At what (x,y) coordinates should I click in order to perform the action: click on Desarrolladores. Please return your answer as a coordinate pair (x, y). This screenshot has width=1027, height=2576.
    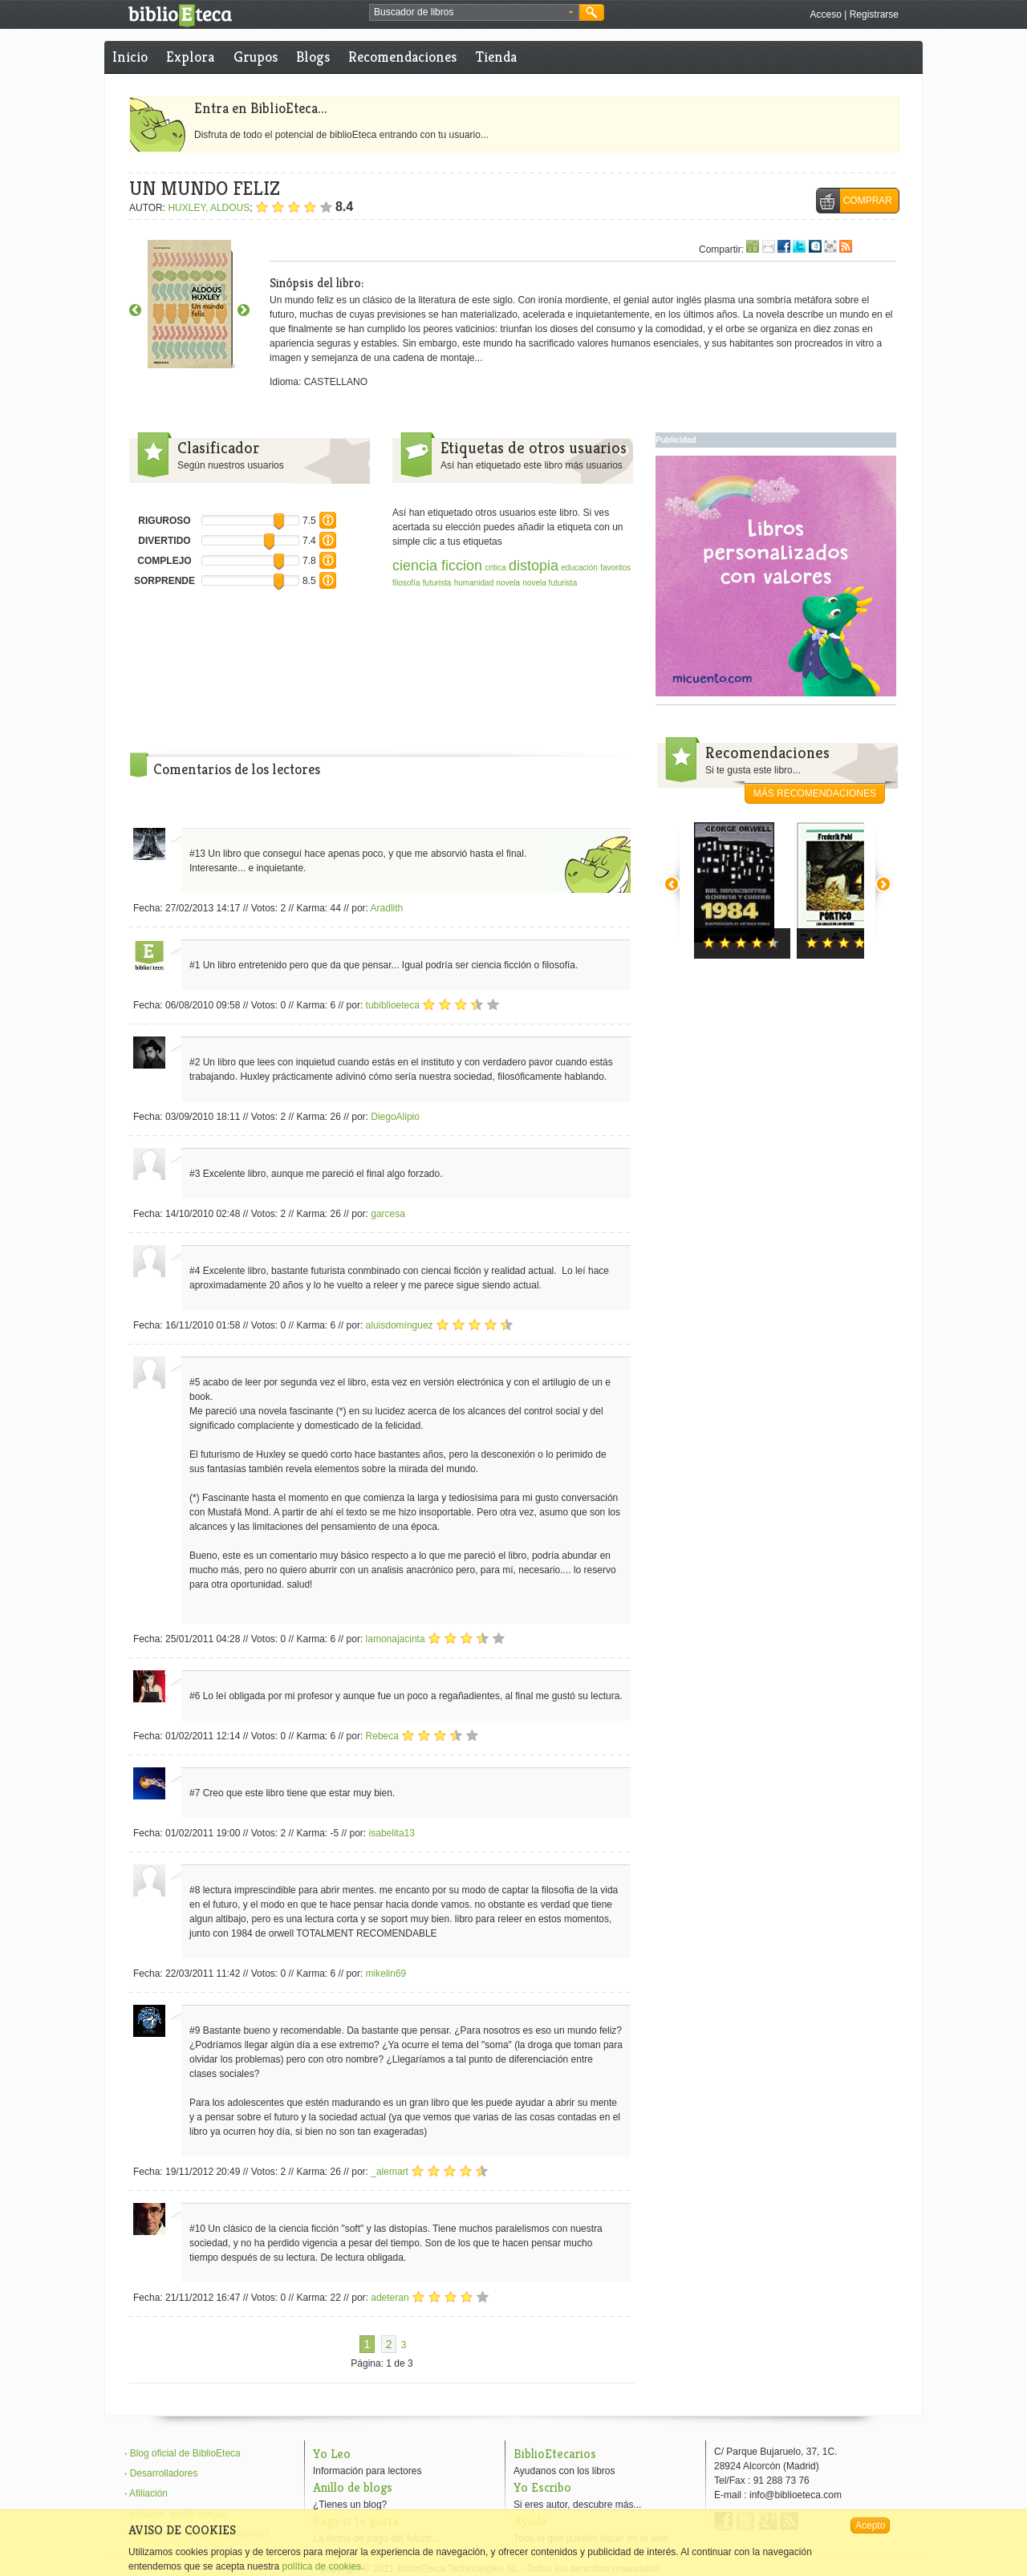
    Looking at the image, I should click on (164, 2473).